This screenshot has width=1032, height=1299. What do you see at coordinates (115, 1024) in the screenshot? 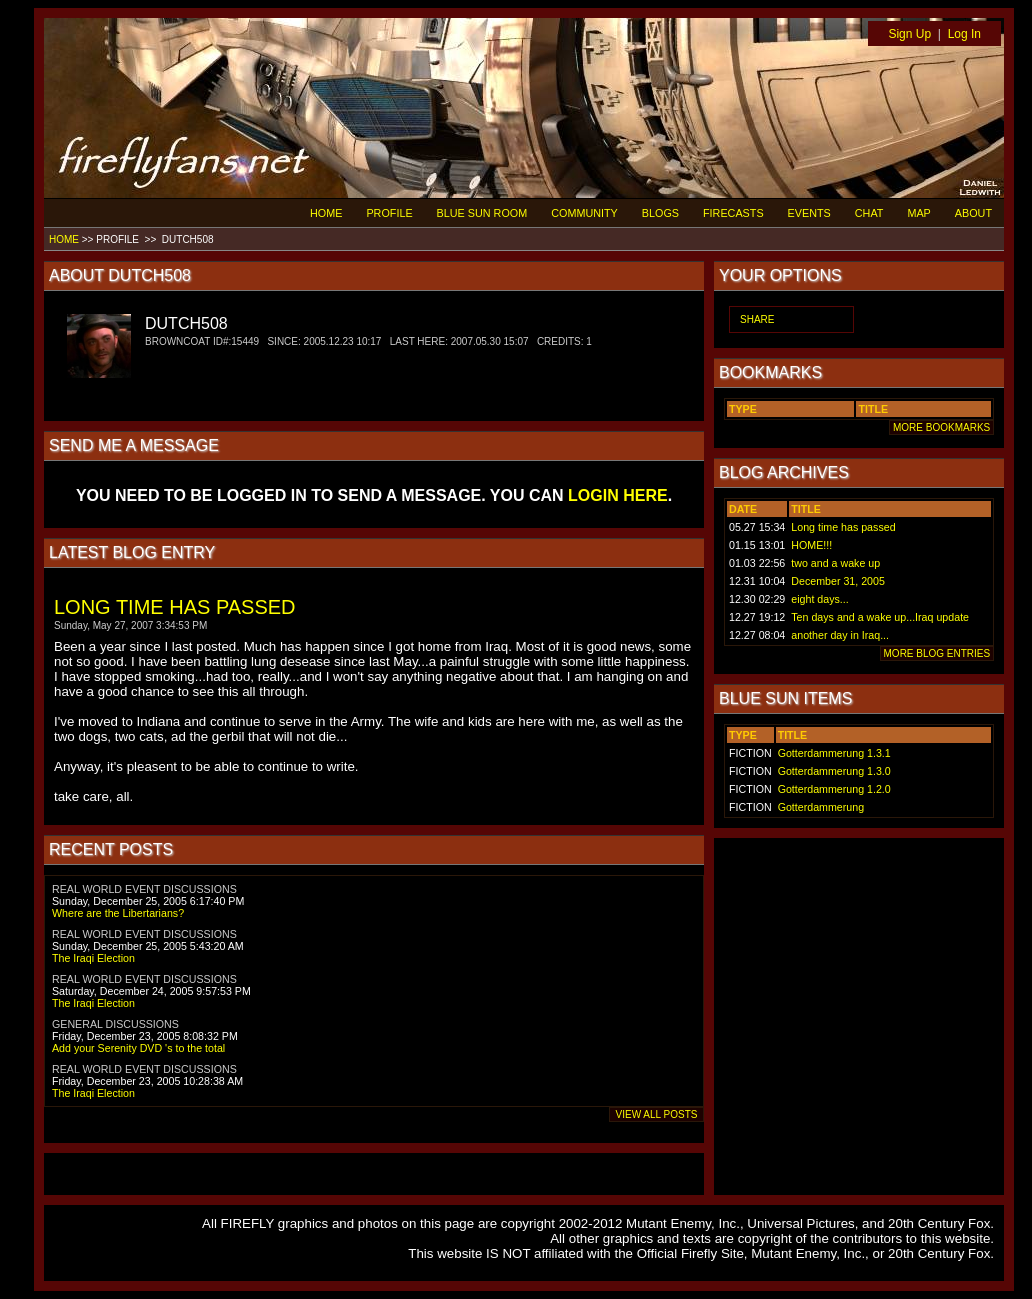
I see `GENERAL DISCUSSIONS` at bounding box center [115, 1024].